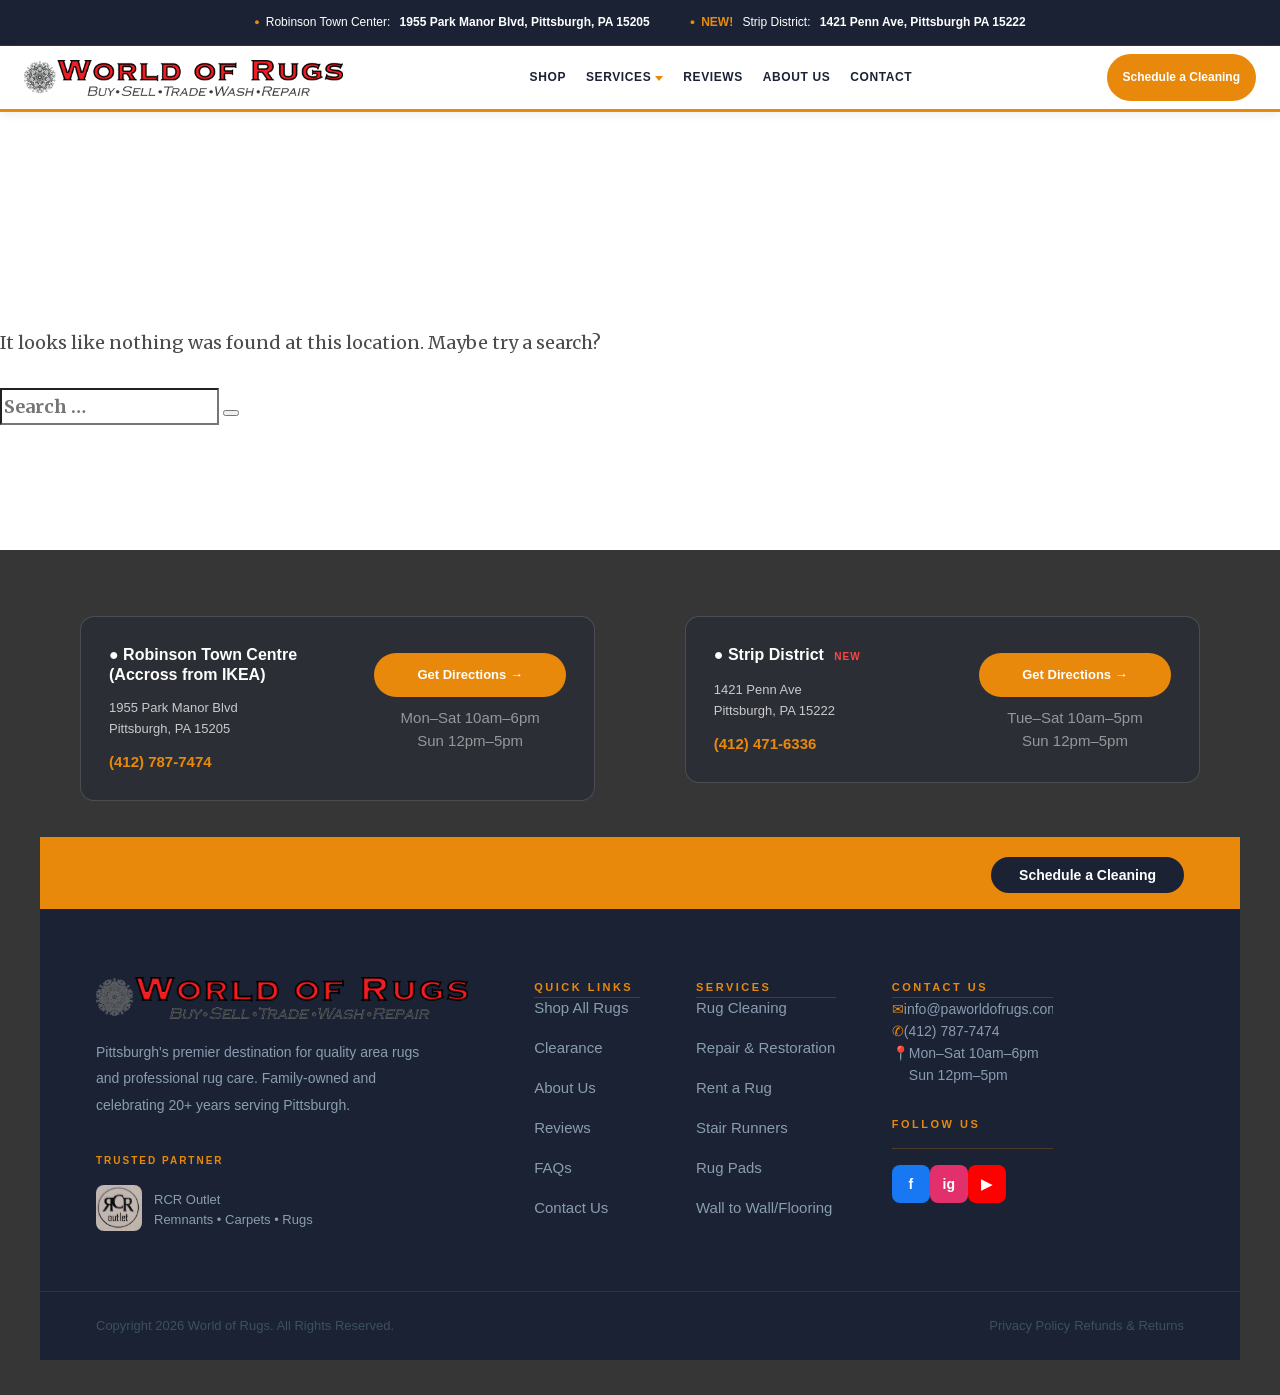 The width and height of the screenshot is (1280, 1395). Describe the element at coordinates (713, 77) in the screenshot. I see `Reviews` at that location.